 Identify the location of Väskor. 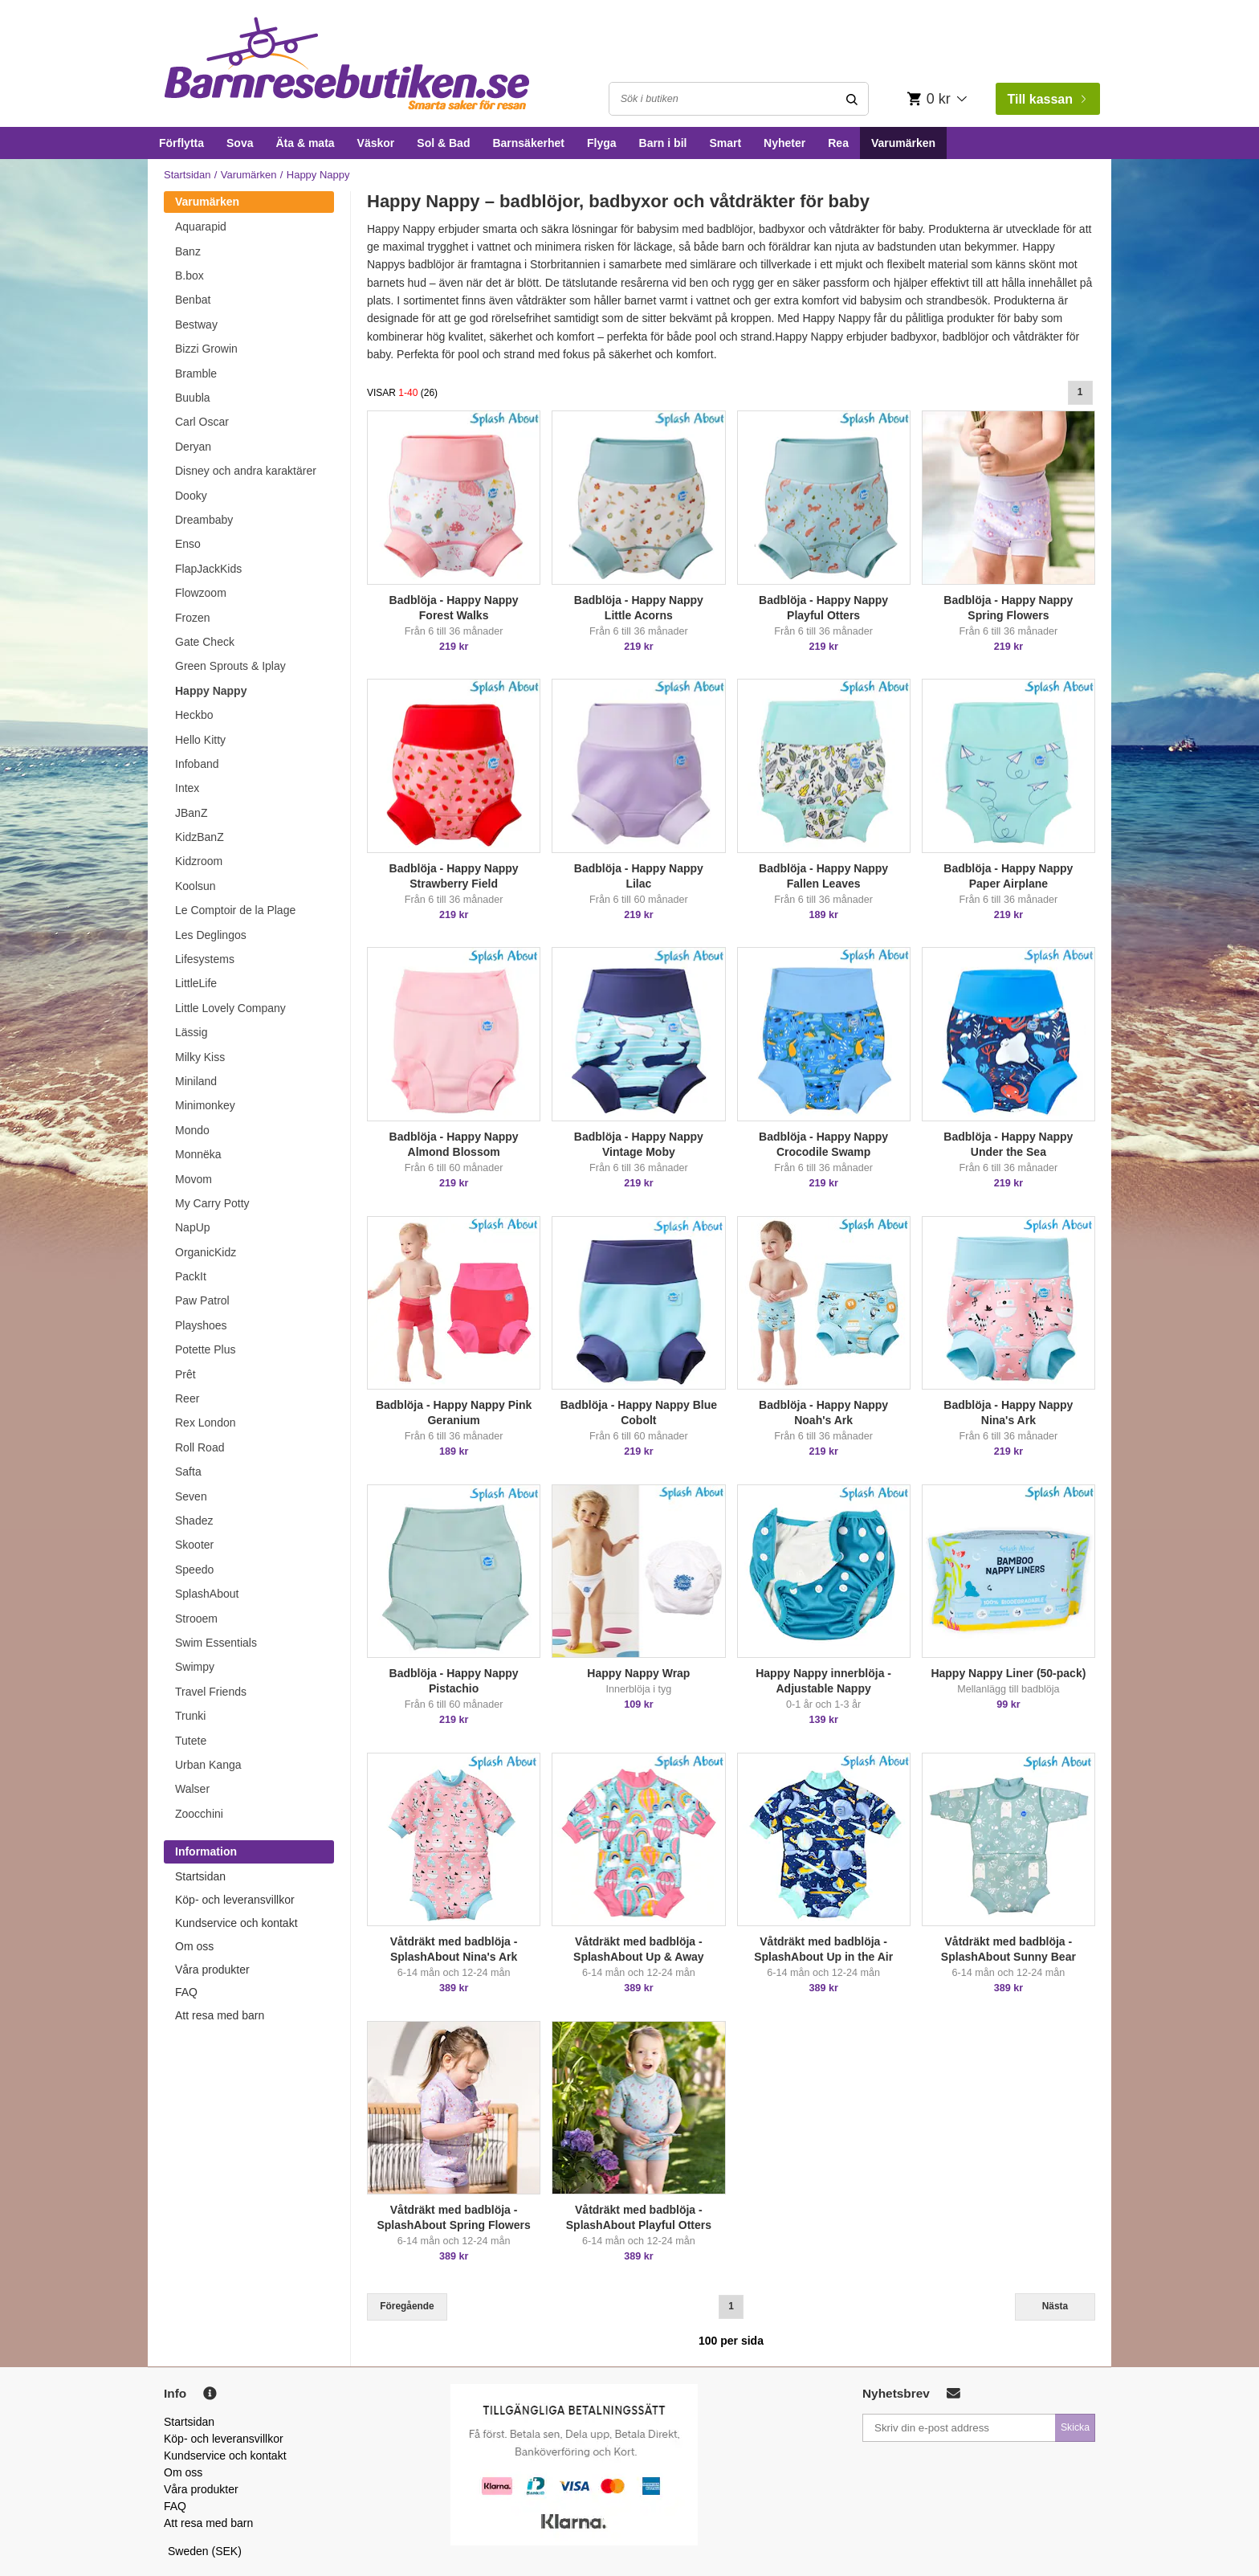
(376, 143).